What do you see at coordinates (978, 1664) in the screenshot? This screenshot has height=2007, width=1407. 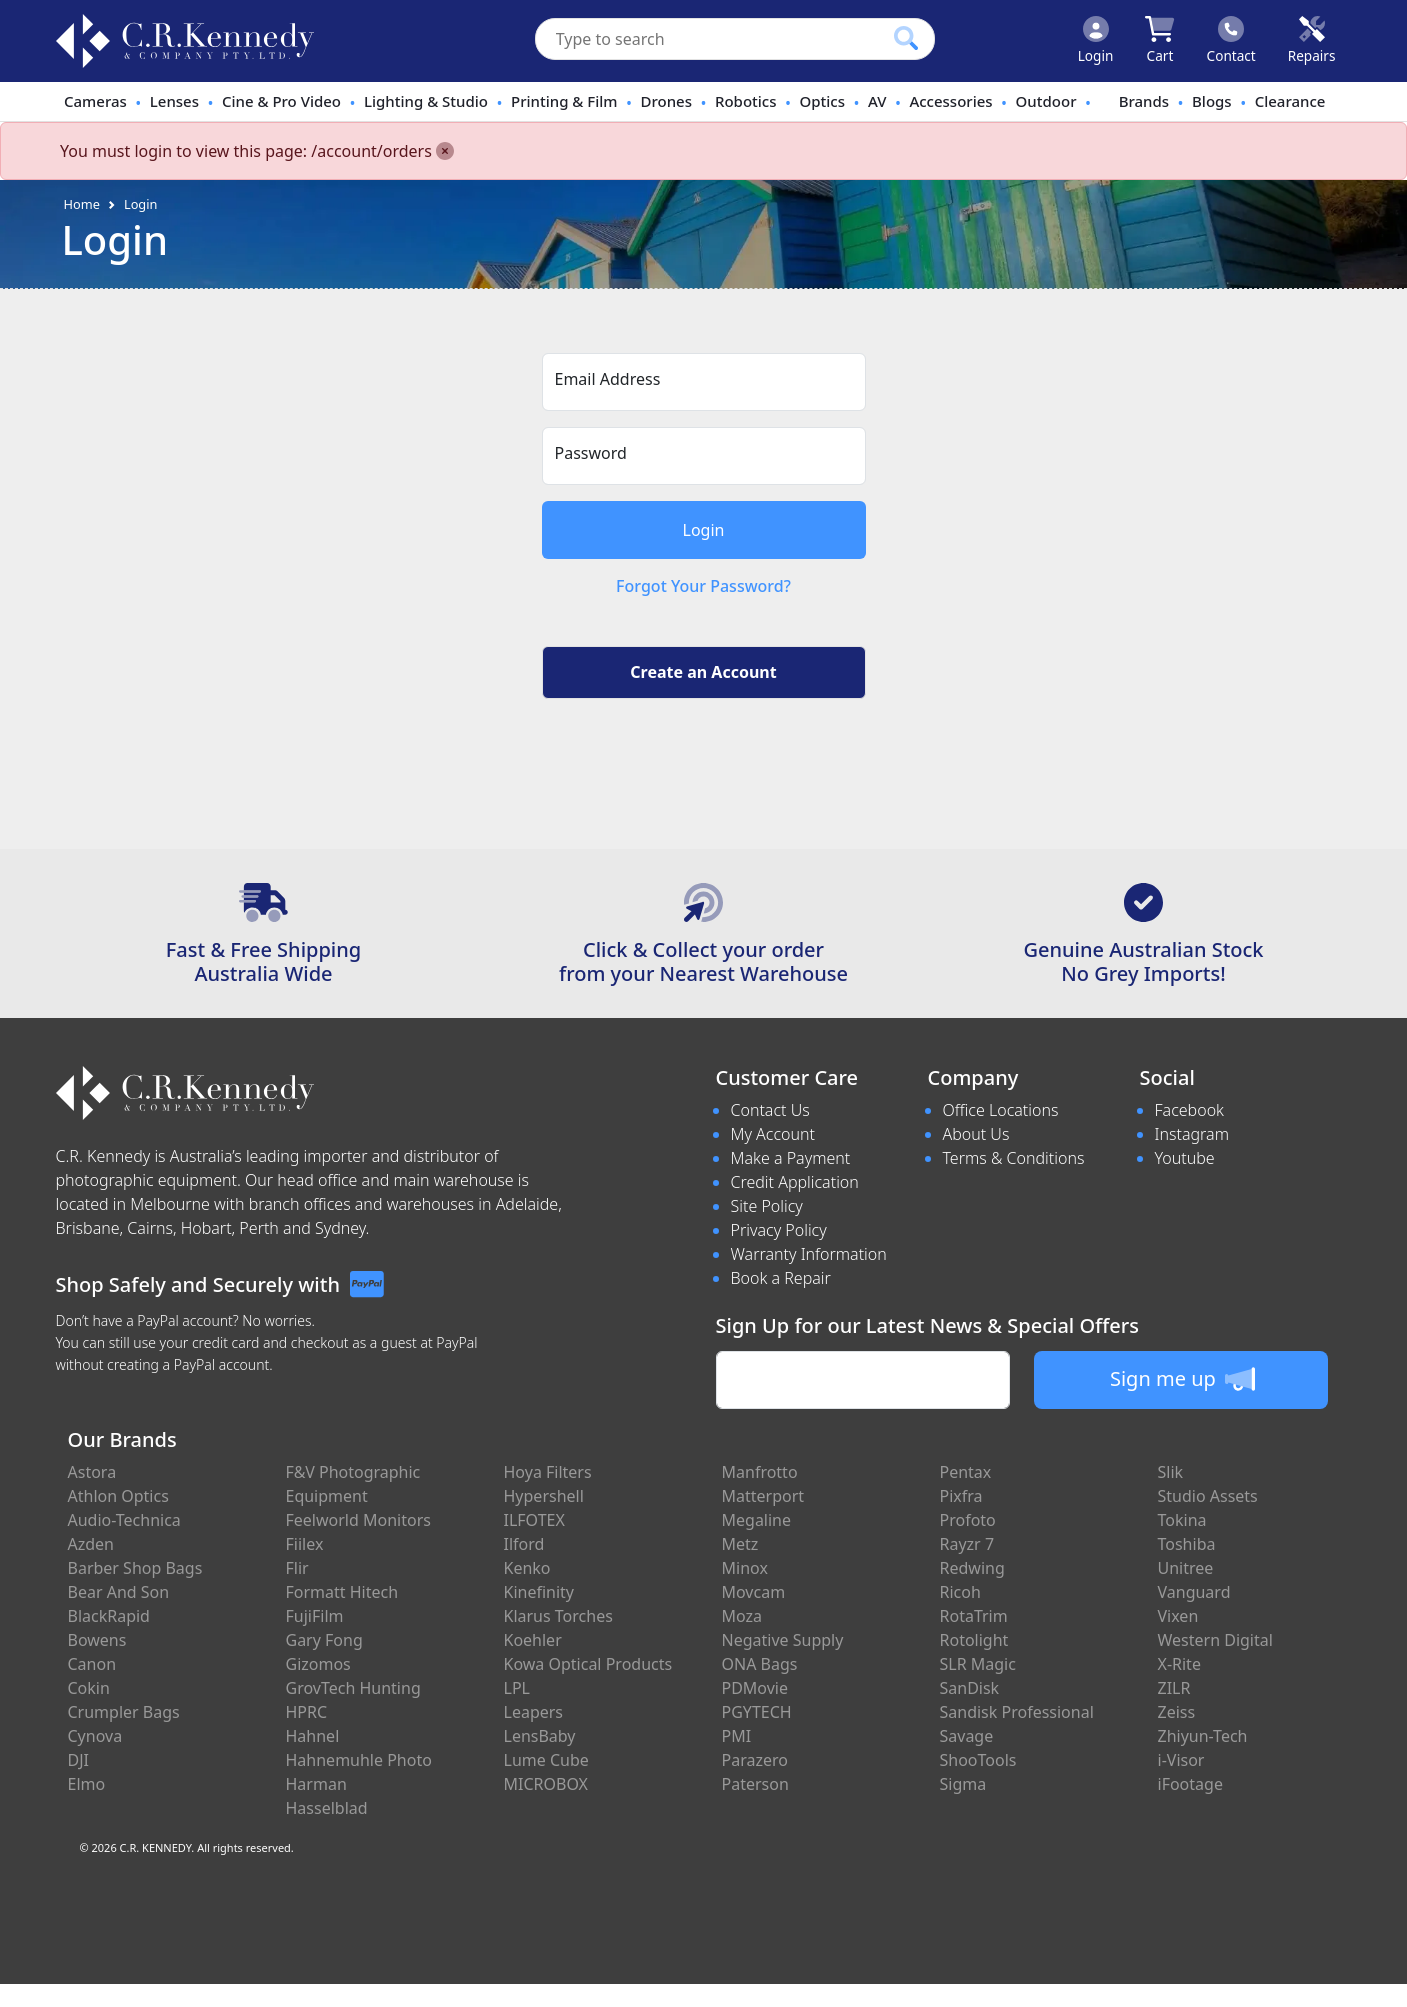 I see `SLR Magic` at bounding box center [978, 1664].